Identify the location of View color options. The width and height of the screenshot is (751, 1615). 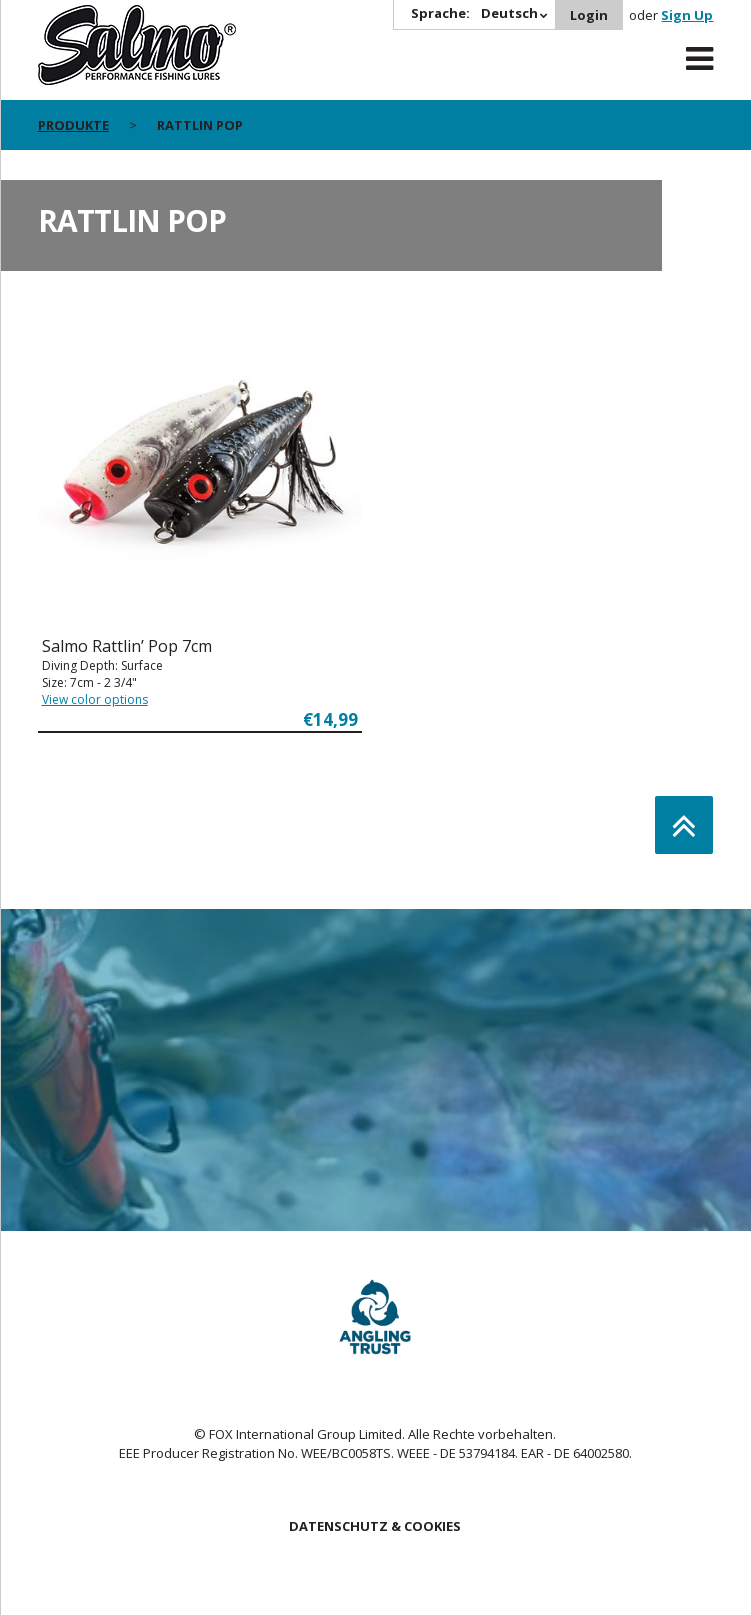
(95, 699).